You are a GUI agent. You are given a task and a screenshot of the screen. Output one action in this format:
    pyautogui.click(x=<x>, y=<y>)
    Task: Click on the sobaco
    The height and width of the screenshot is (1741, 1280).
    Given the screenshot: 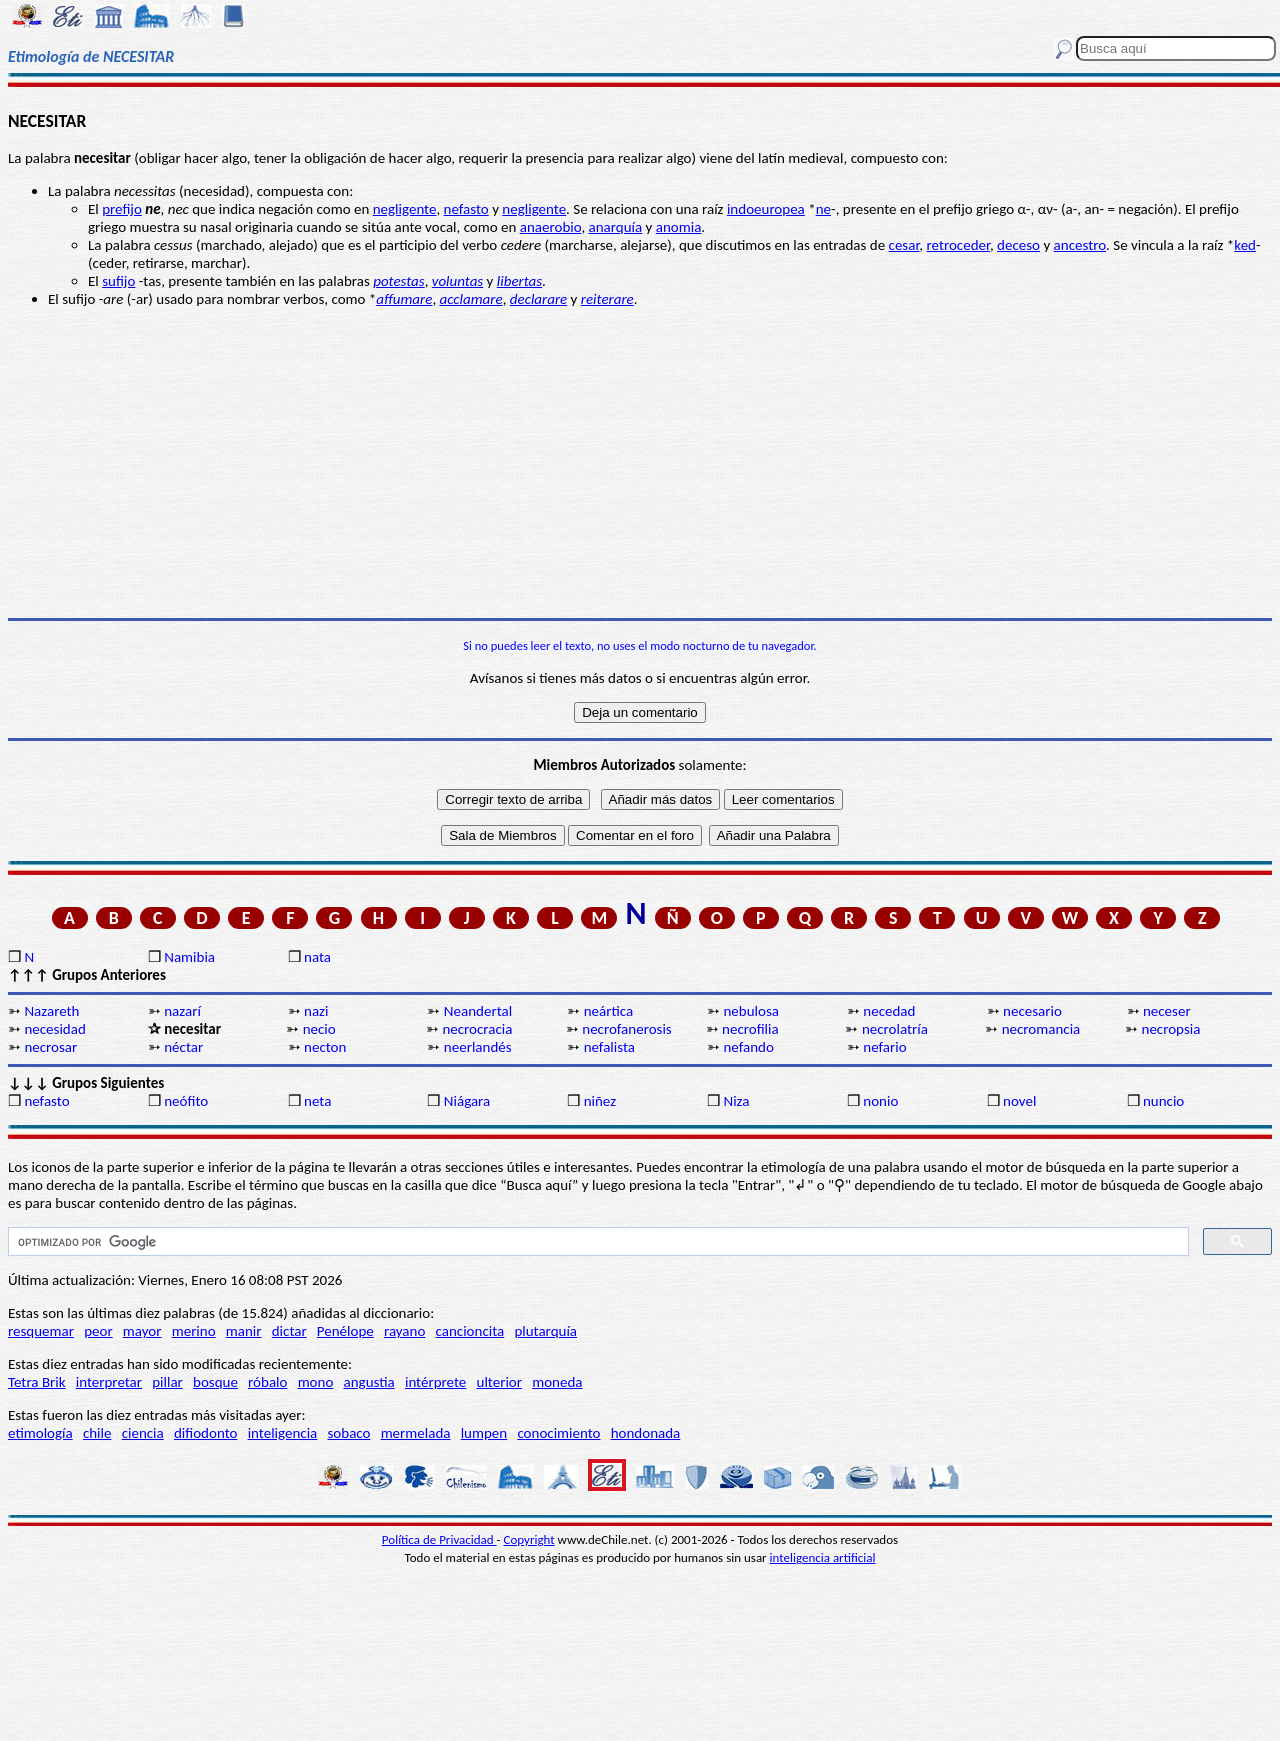 What is the action you would take?
    pyautogui.click(x=348, y=1433)
    